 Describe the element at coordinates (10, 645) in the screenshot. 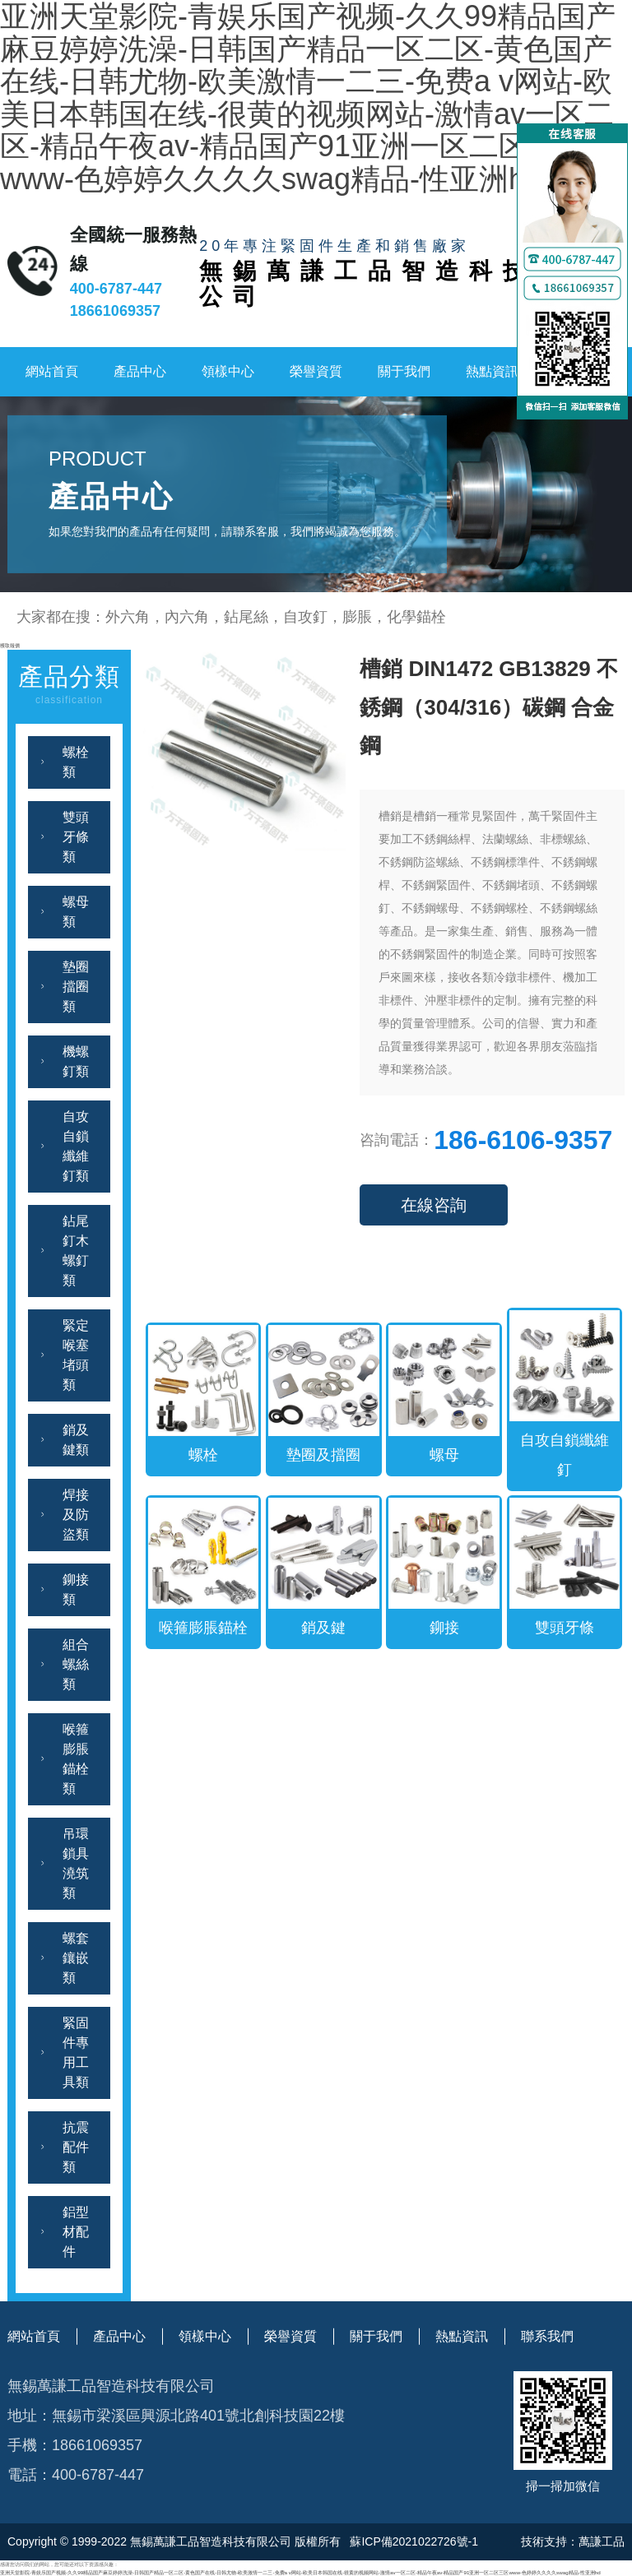

I see `獲取報價` at that location.